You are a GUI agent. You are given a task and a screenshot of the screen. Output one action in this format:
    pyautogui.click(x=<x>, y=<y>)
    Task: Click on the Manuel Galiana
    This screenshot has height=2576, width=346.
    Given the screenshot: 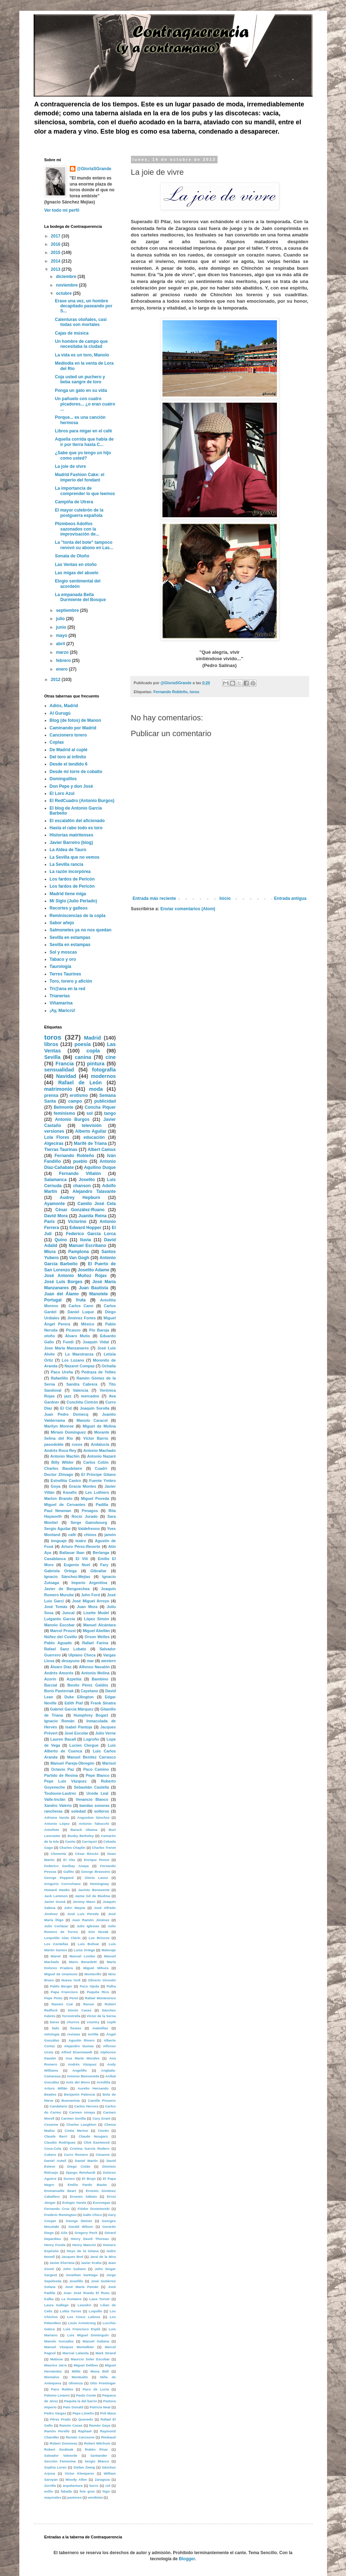 What is the action you would take?
    pyautogui.click(x=96, y=2341)
    